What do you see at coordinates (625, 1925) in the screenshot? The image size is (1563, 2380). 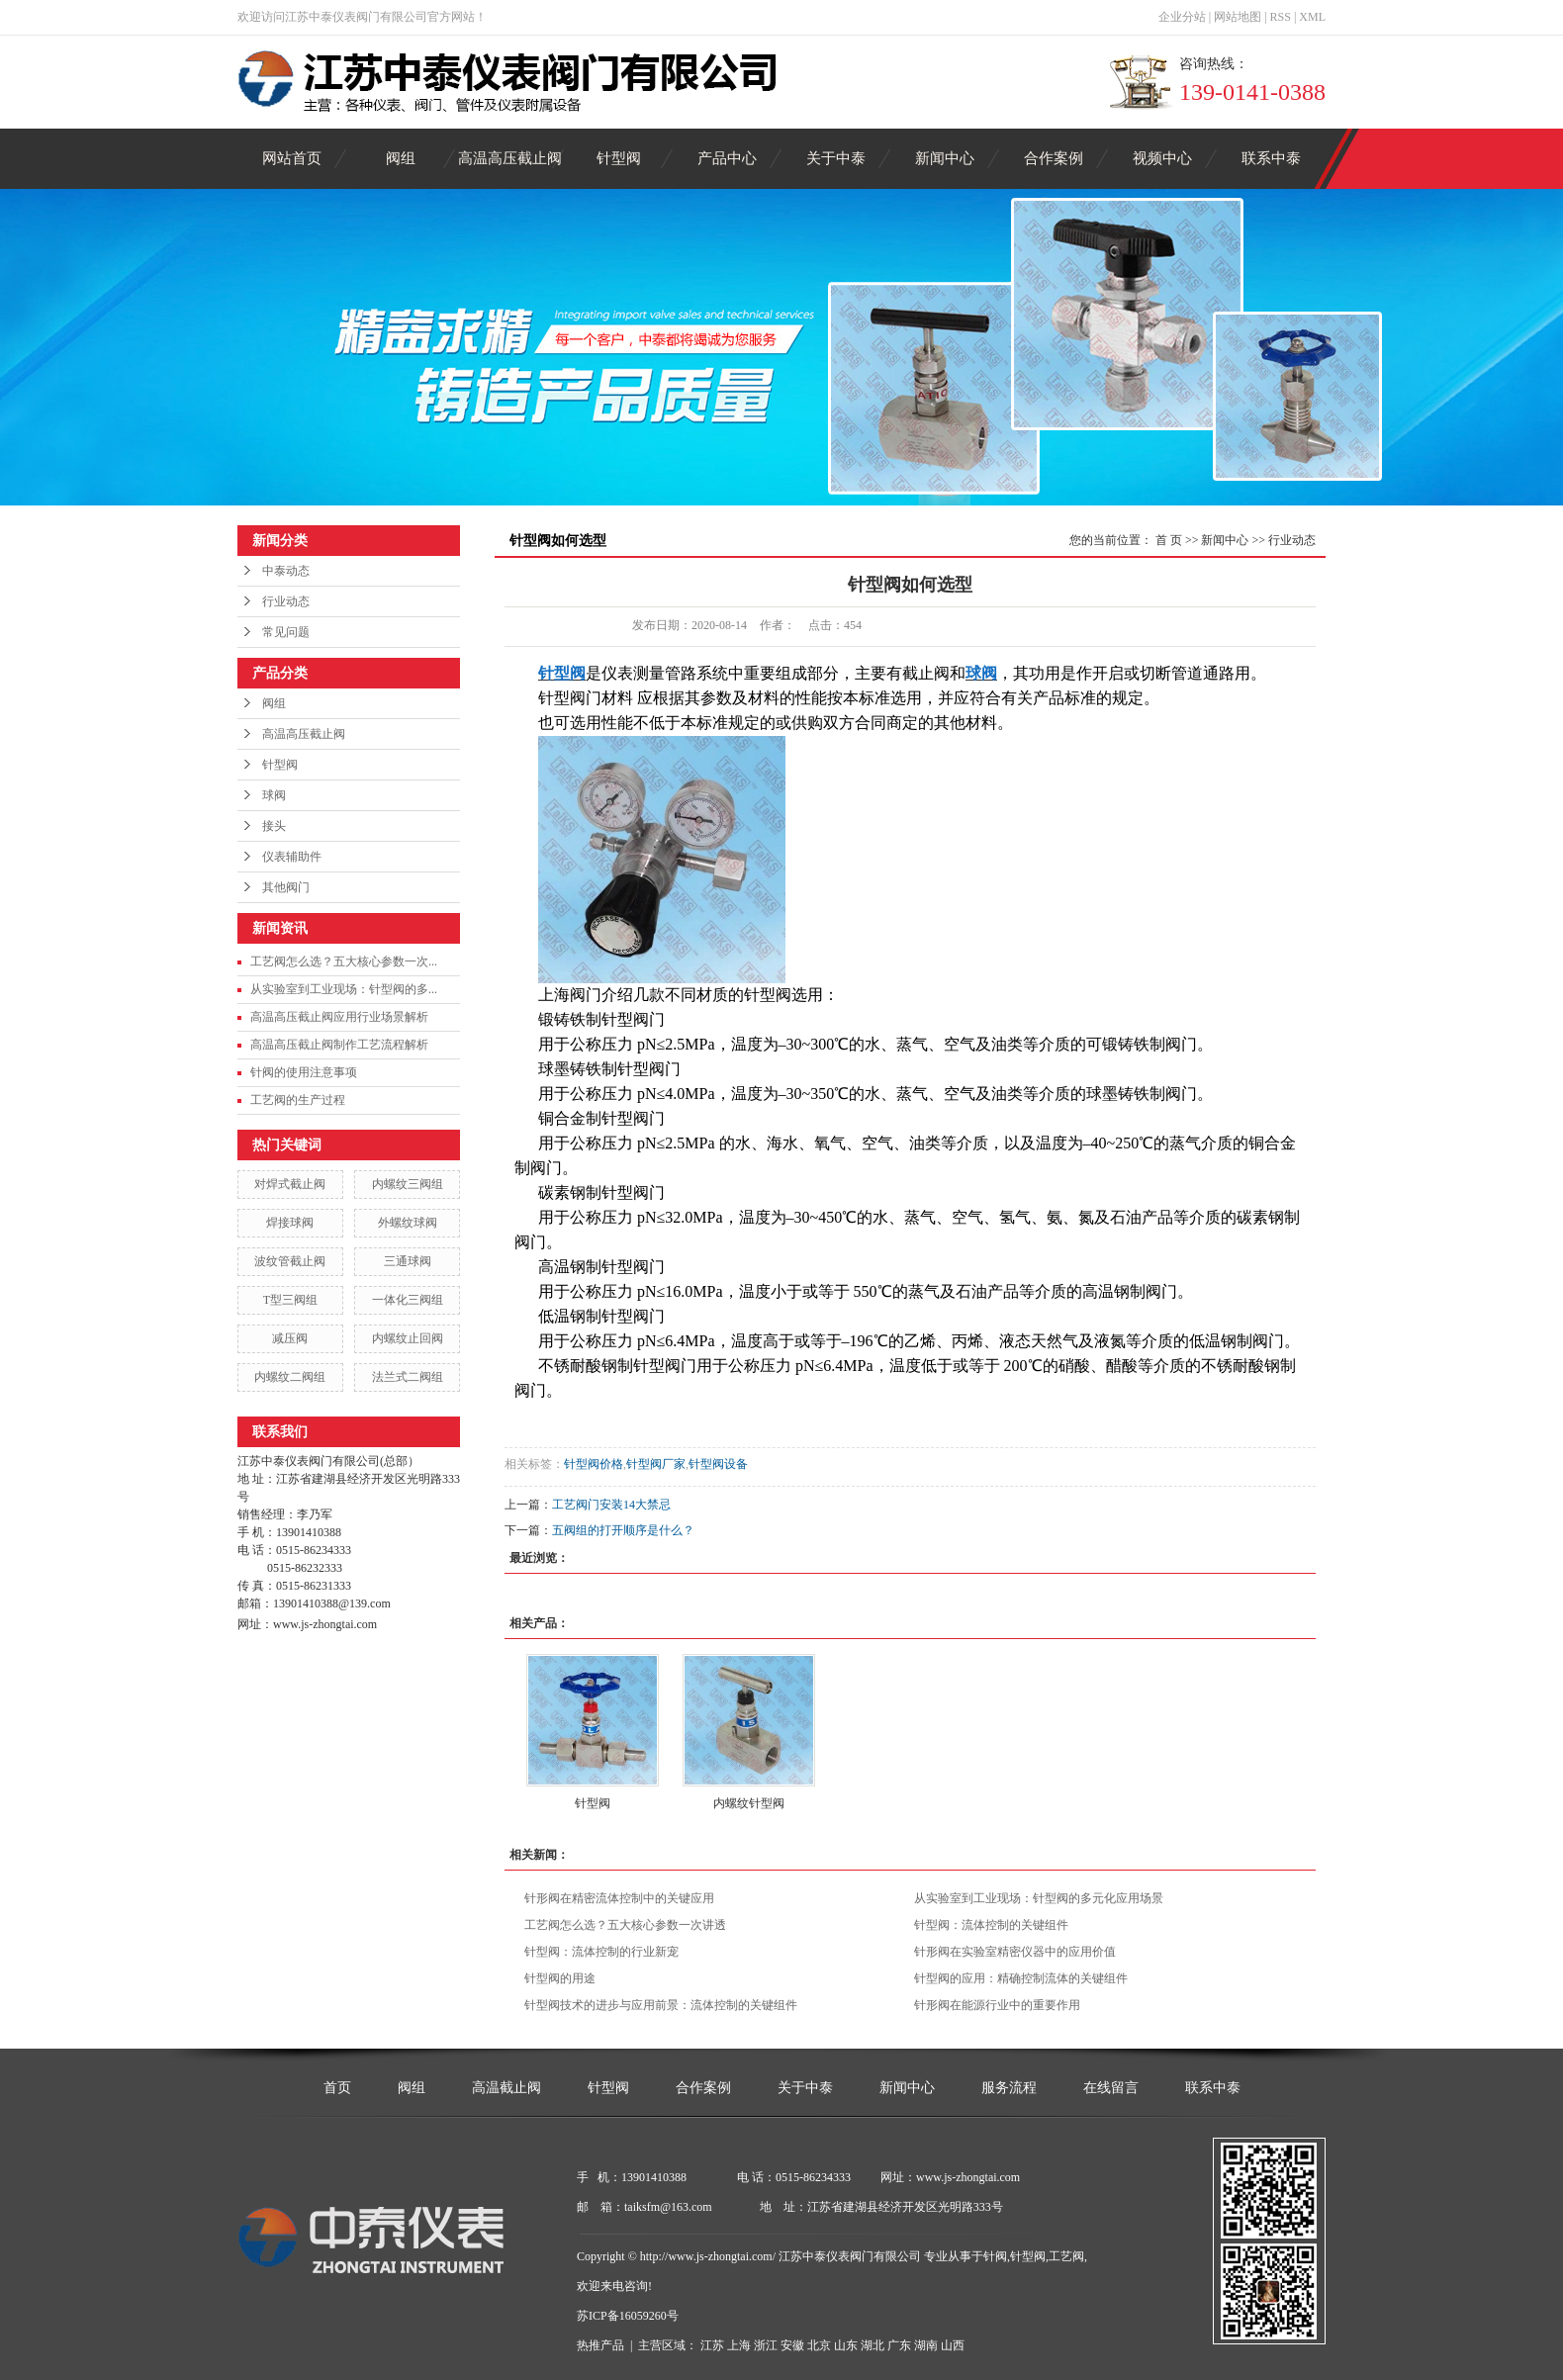 I see `工艺阀怎么选？五大核心参数一次讲透` at bounding box center [625, 1925].